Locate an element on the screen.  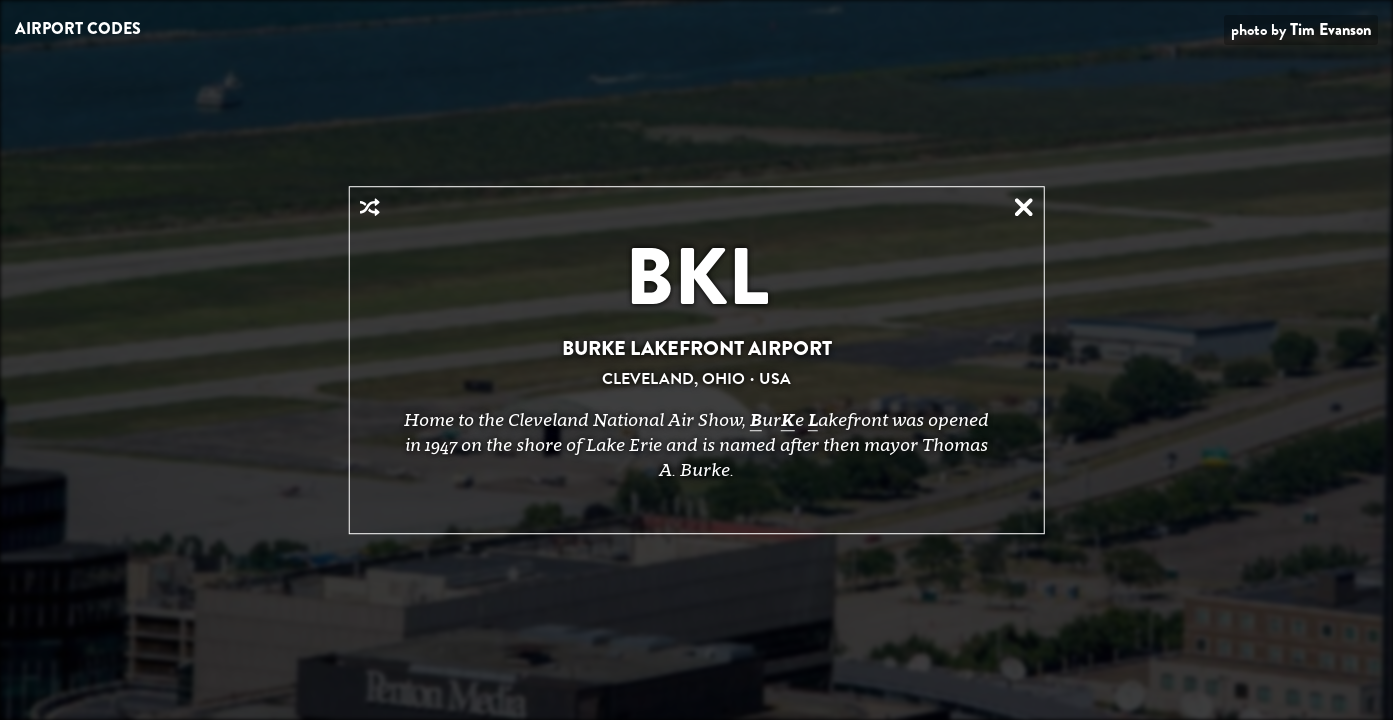
Close is located at coordinates (1024, 207).